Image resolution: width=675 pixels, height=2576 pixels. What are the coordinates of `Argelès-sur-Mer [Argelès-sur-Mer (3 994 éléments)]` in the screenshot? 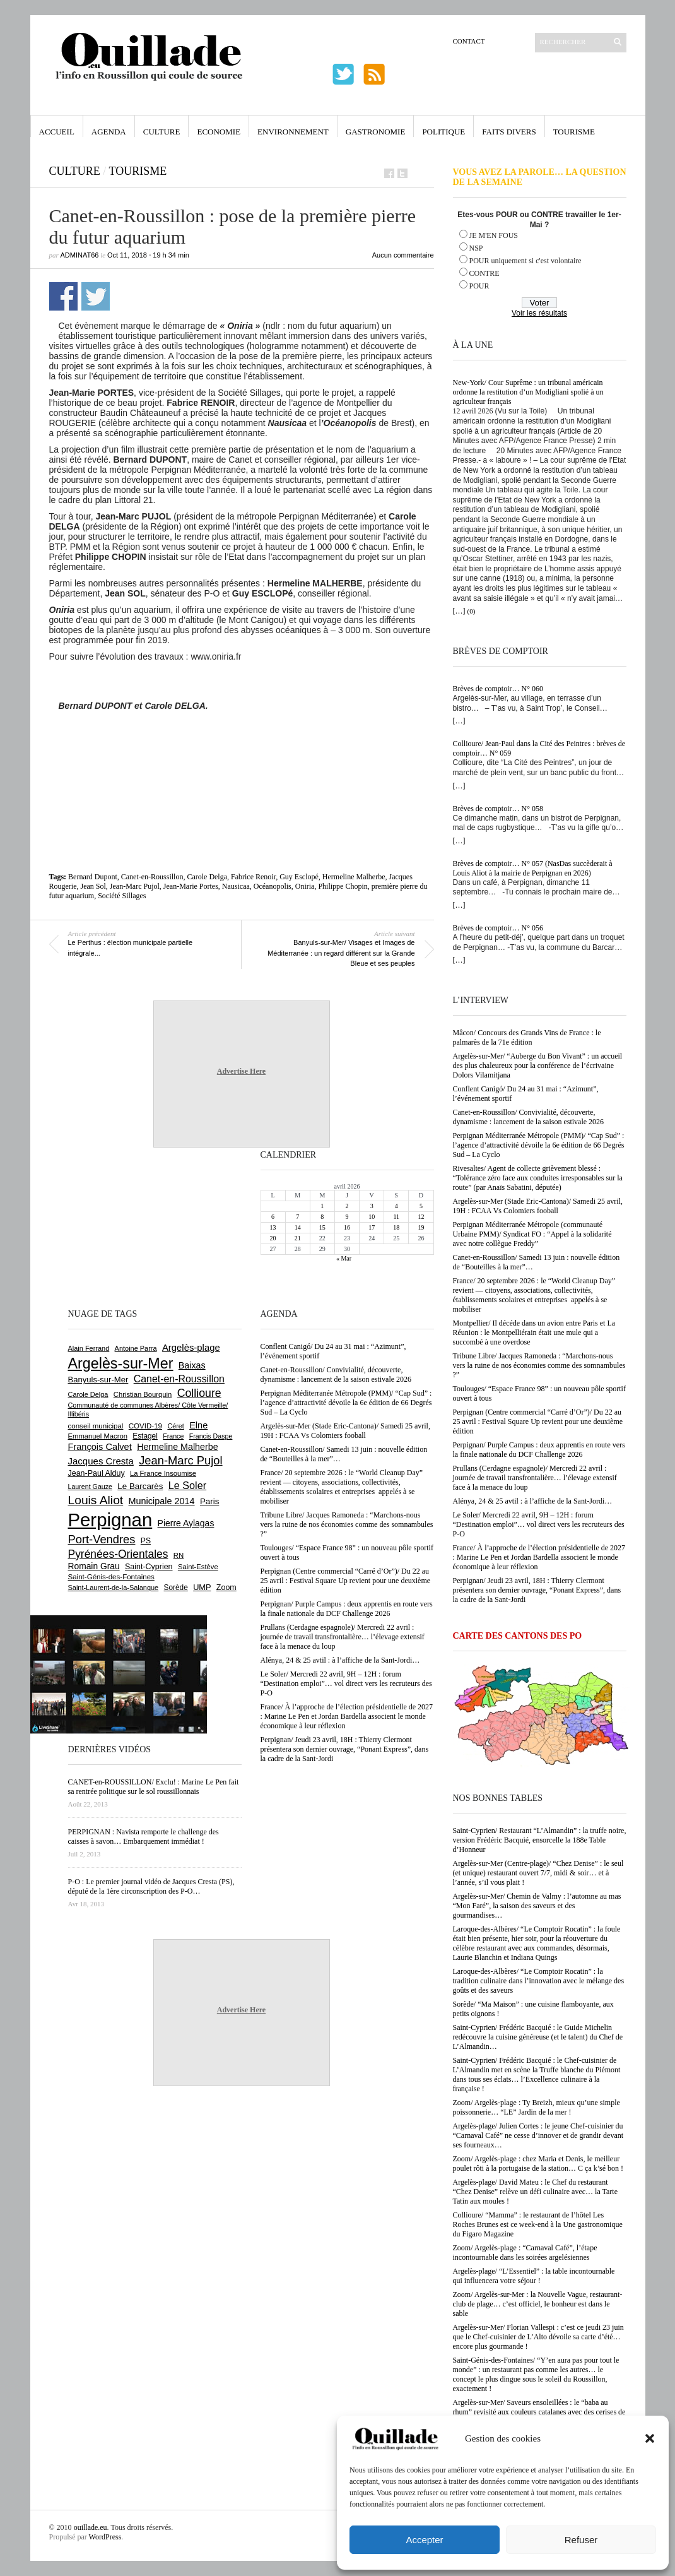 It's located at (120, 1363).